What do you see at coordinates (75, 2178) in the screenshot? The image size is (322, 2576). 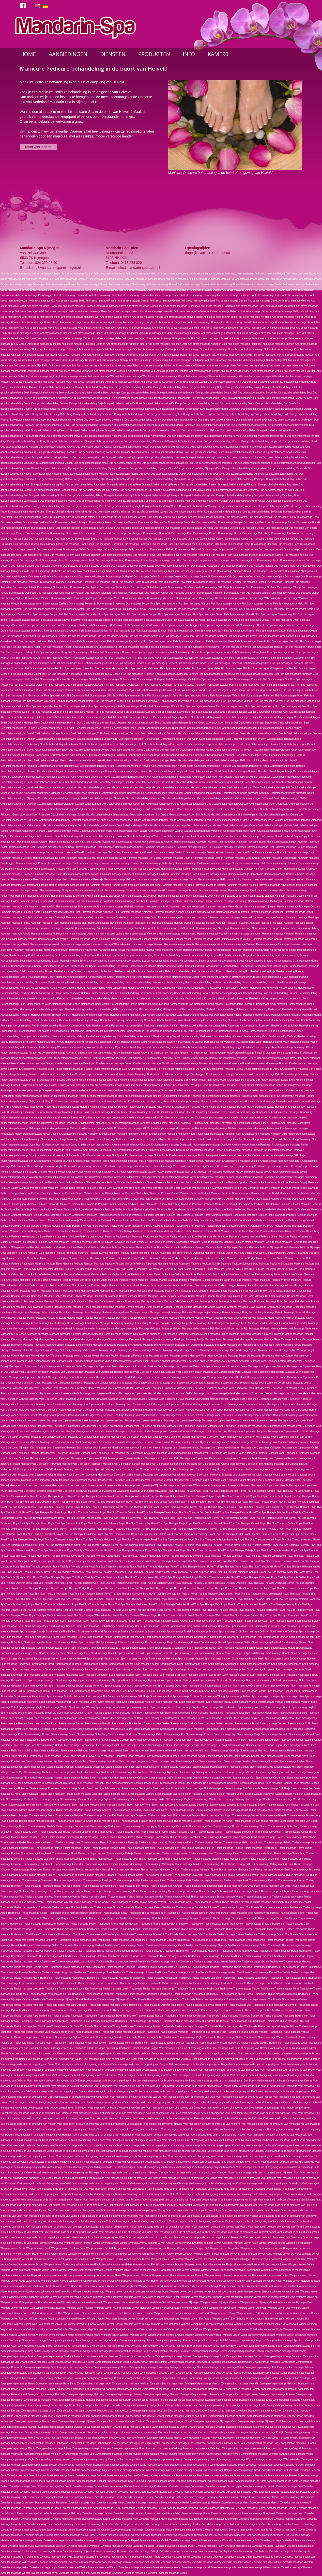 I see `Voet massage in de buurt of omgeving van Nistelrode` at bounding box center [75, 2178].